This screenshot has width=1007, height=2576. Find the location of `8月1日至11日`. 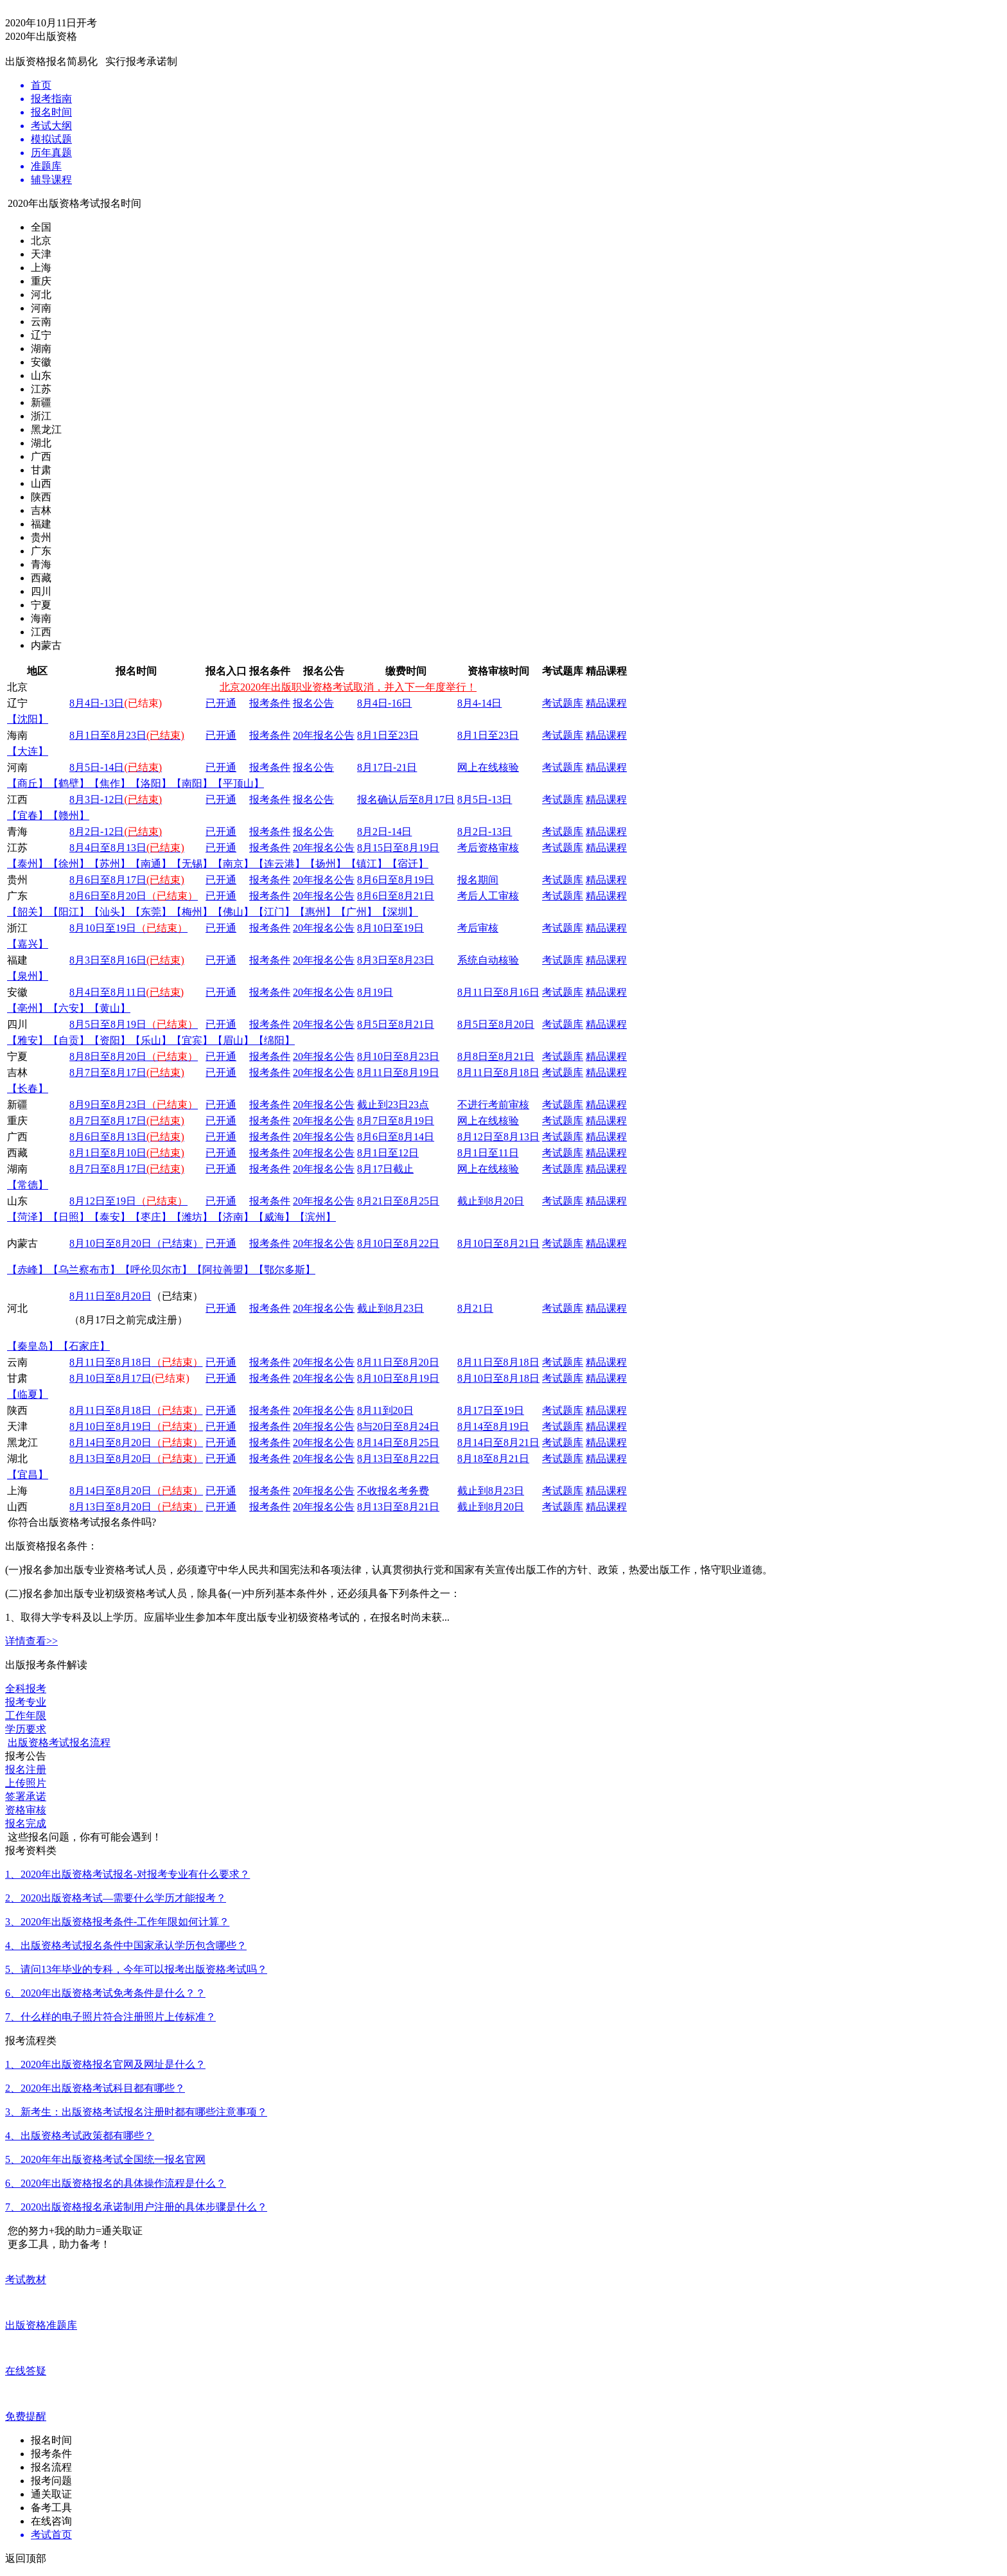

8月1日至11日 is located at coordinates (487, 1152).